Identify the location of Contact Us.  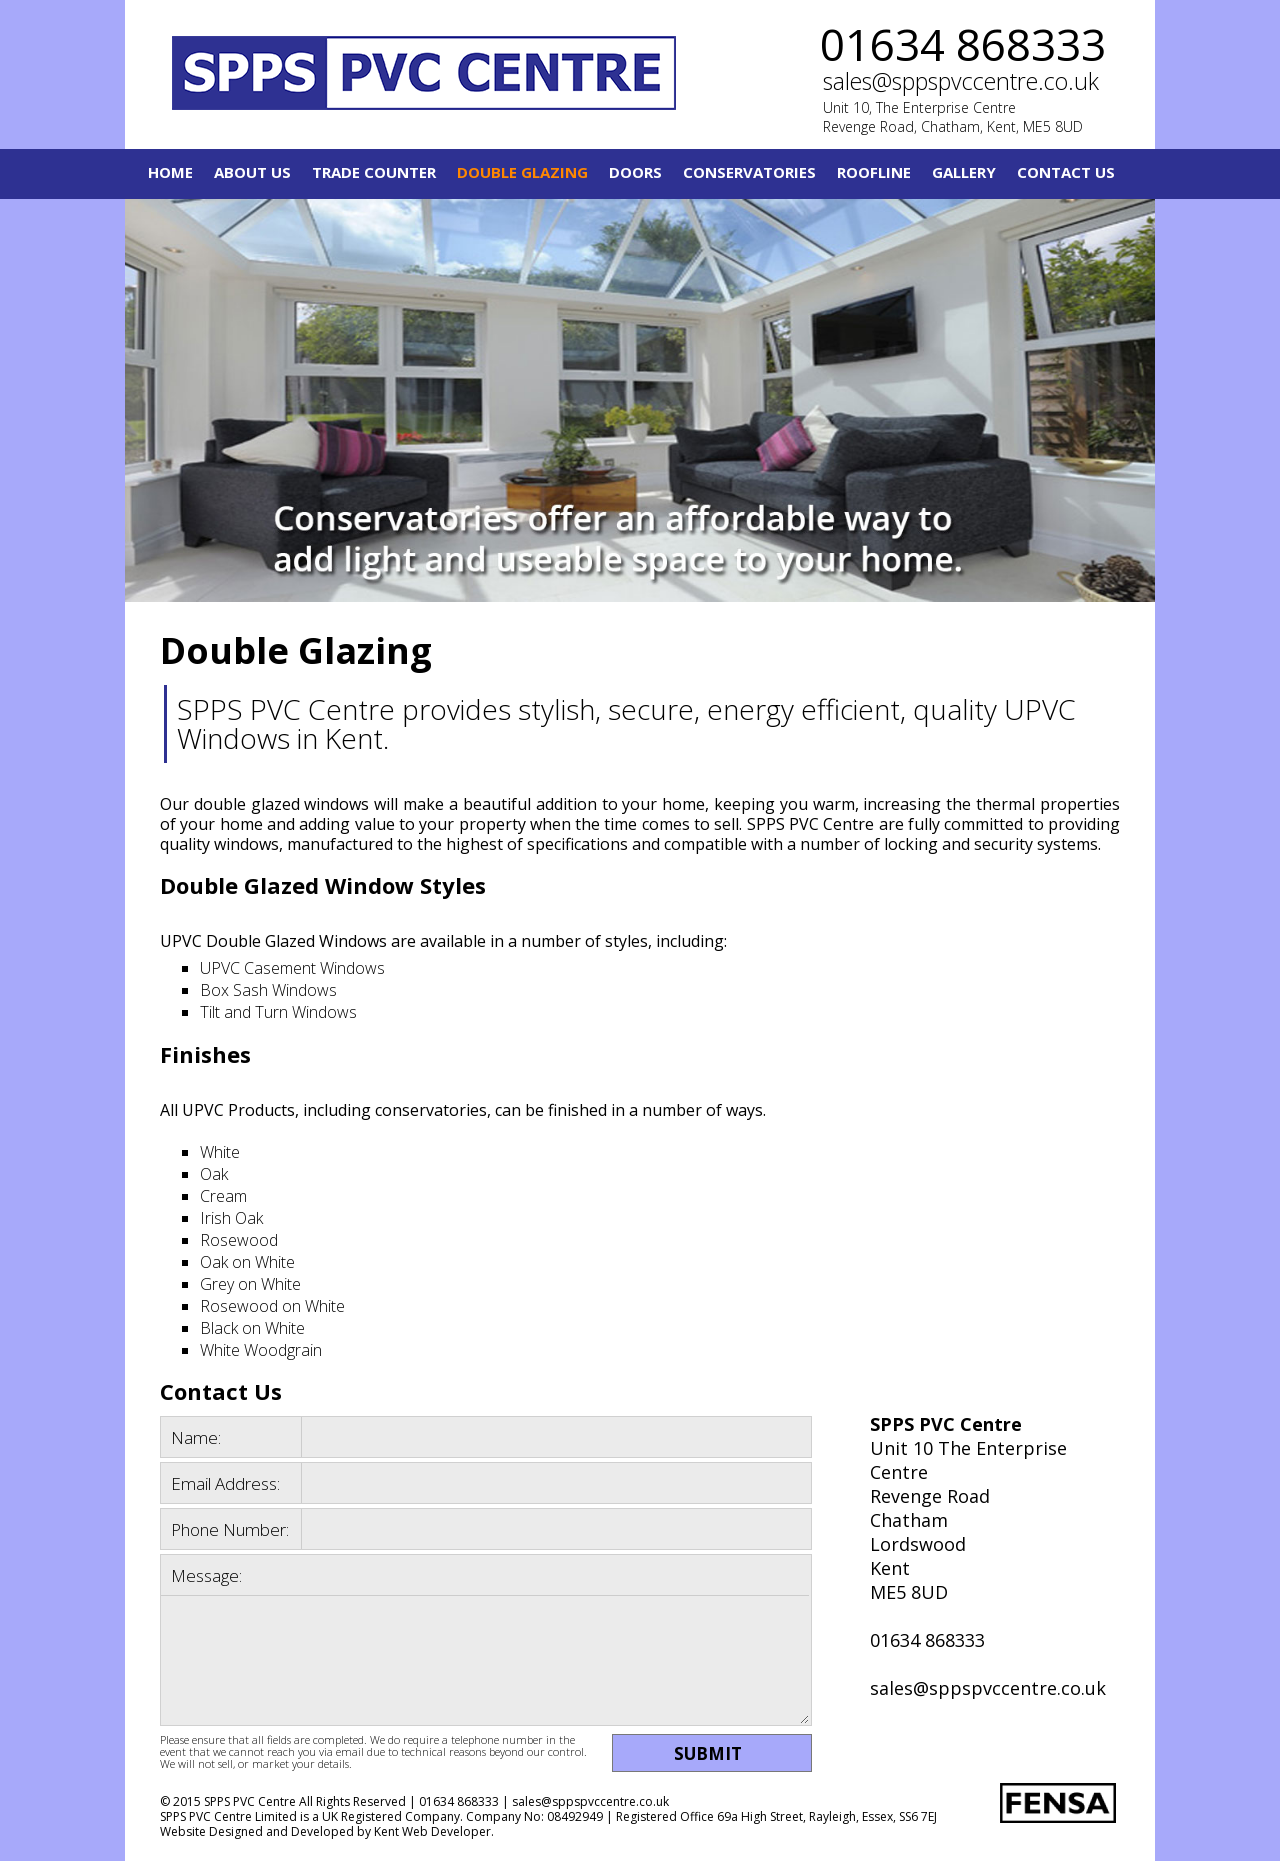
(1066, 172).